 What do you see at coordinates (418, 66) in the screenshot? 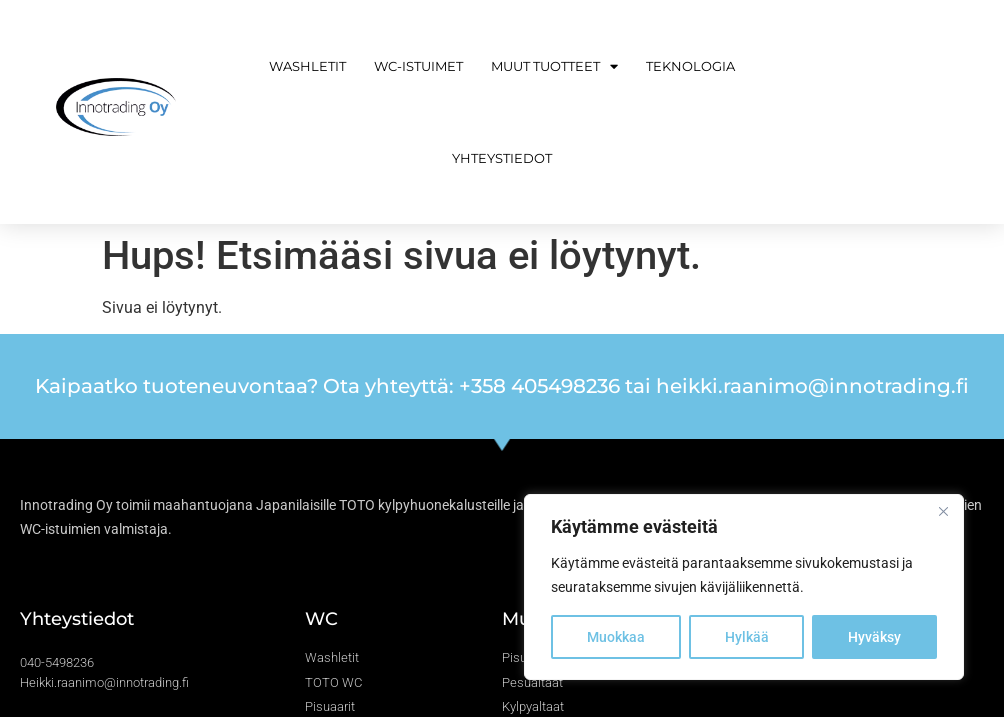
I see `WC-istuimet` at bounding box center [418, 66].